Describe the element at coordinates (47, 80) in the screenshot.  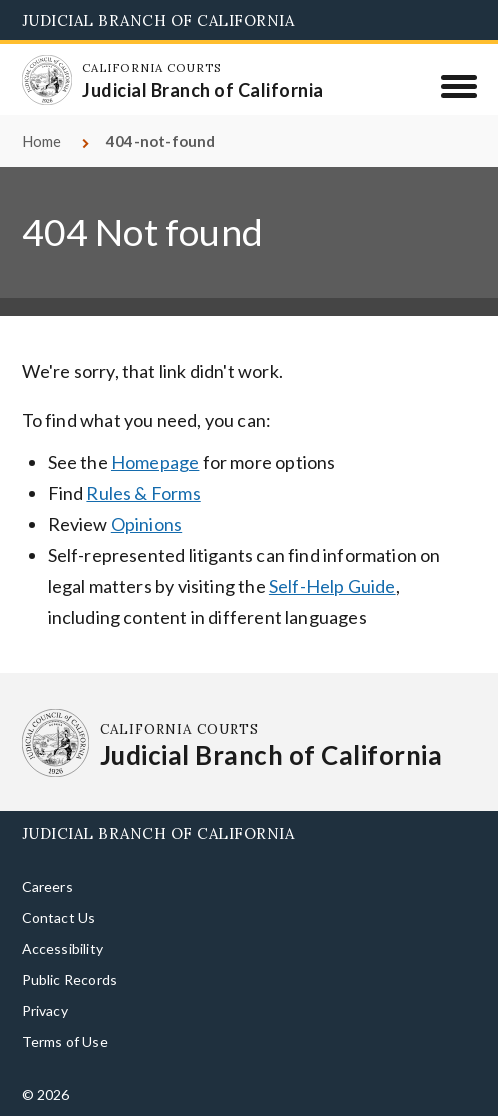
I see `[Homepage: California Courts Judicial Branch of California]` at that location.